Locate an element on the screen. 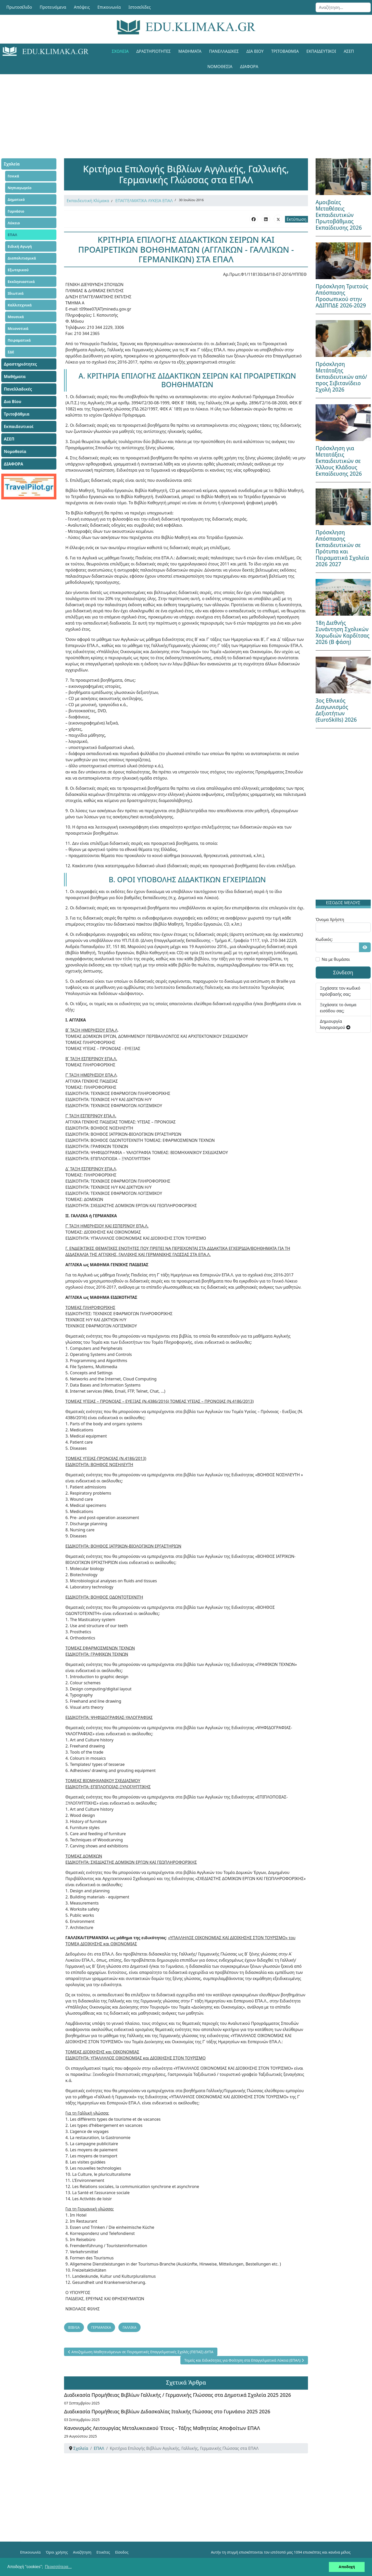 The height and width of the screenshot is (2576, 372). [Advertisement] is located at coordinates (174, 110).